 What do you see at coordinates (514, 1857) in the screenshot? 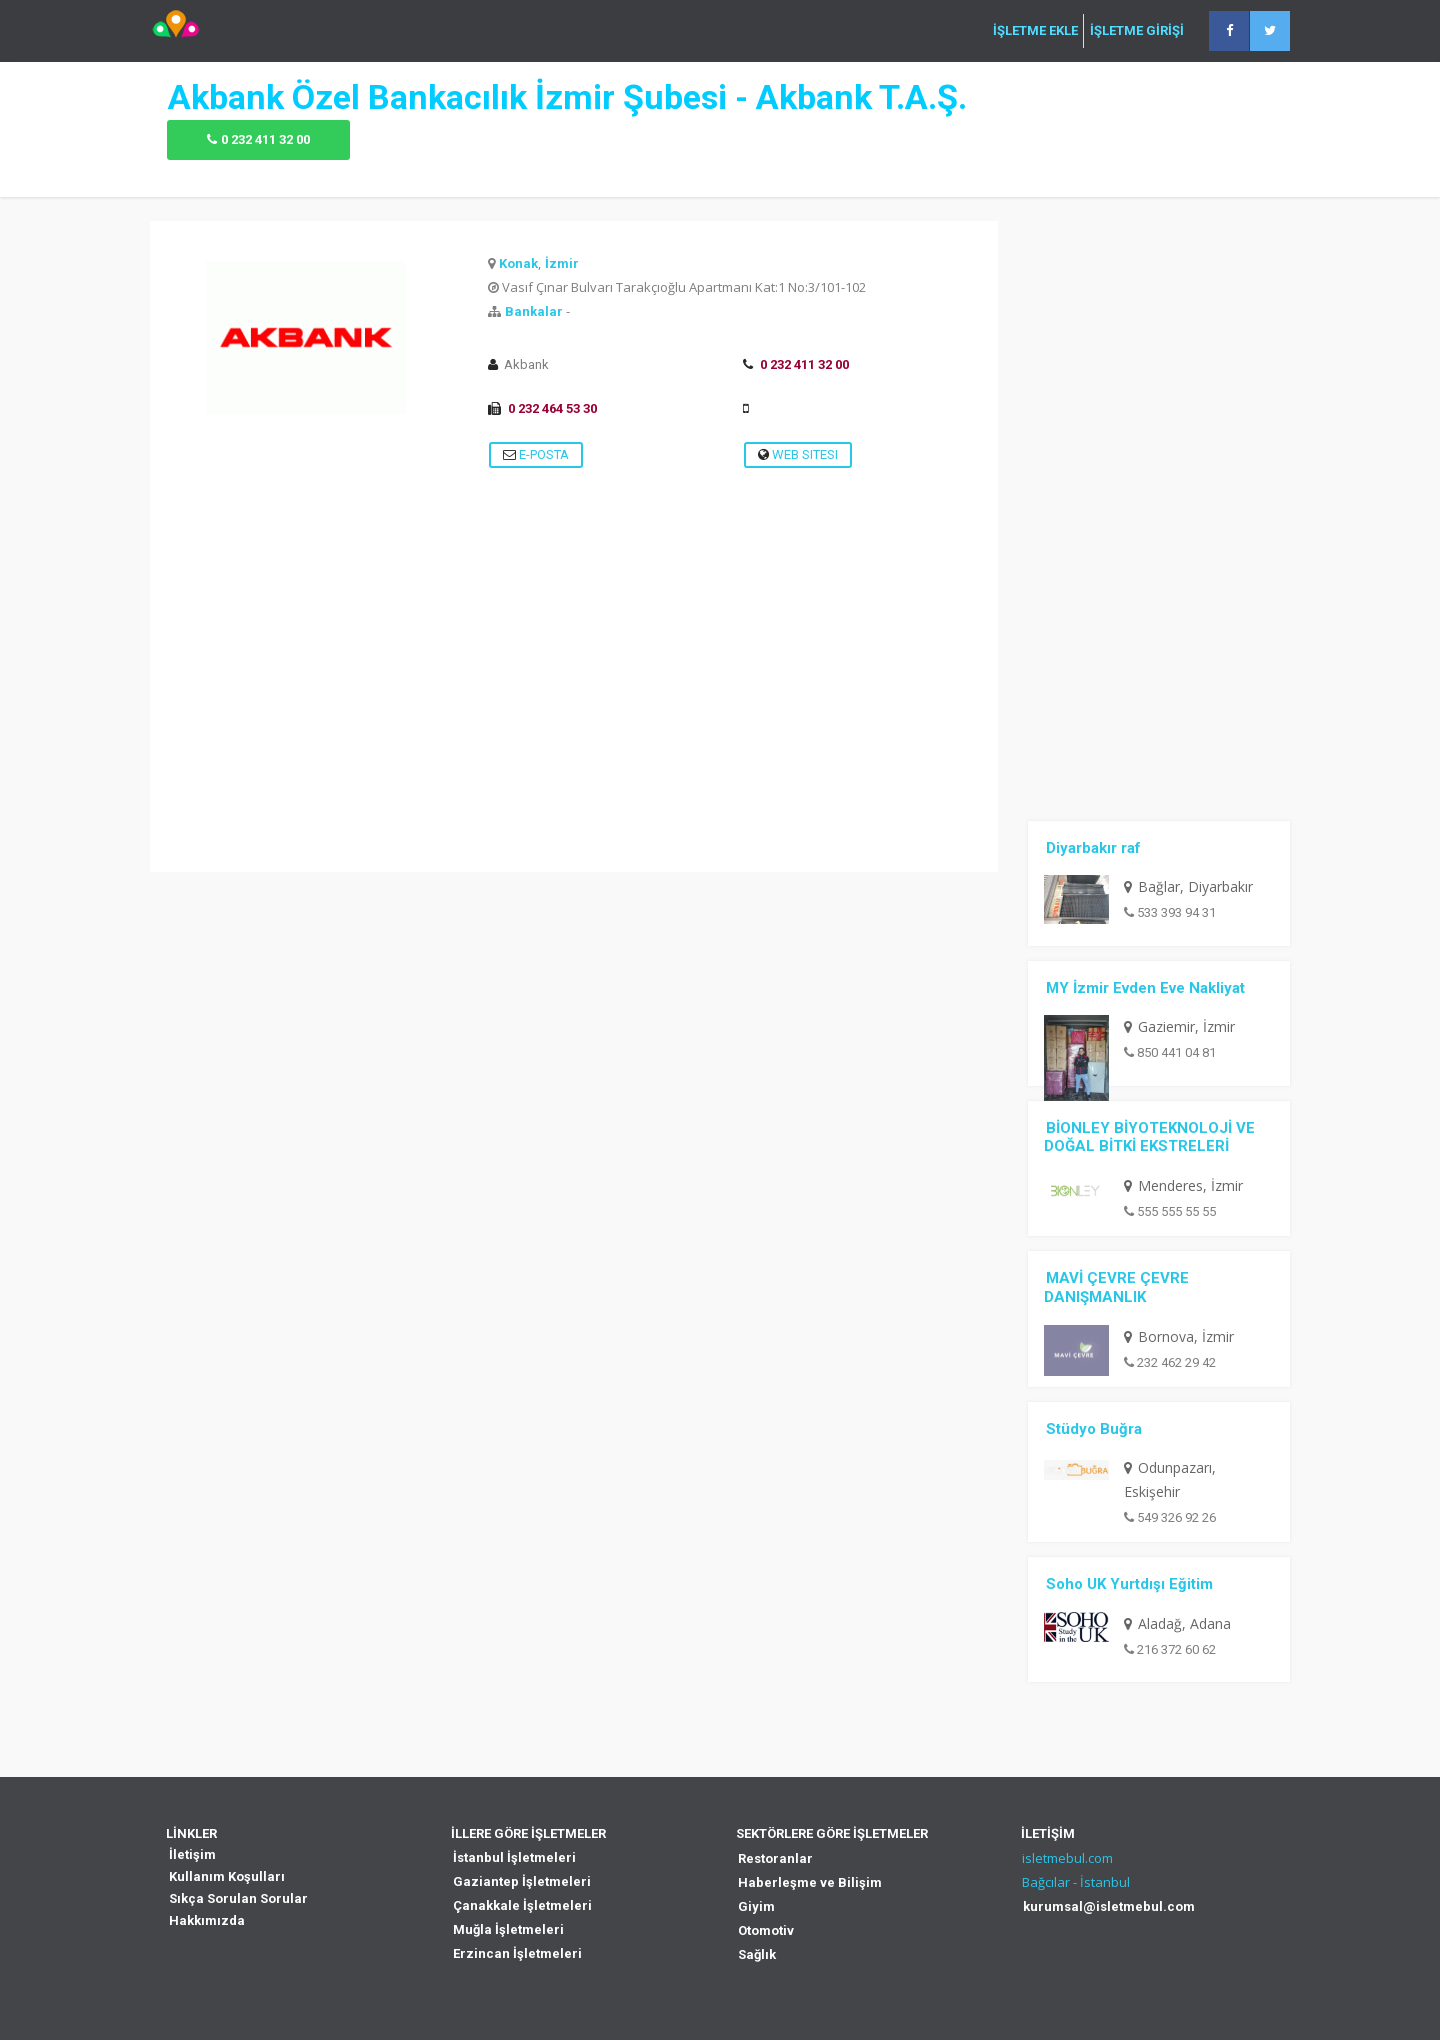
I see `İstanbul İşletmeleri` at bounding box center [514, 1857].